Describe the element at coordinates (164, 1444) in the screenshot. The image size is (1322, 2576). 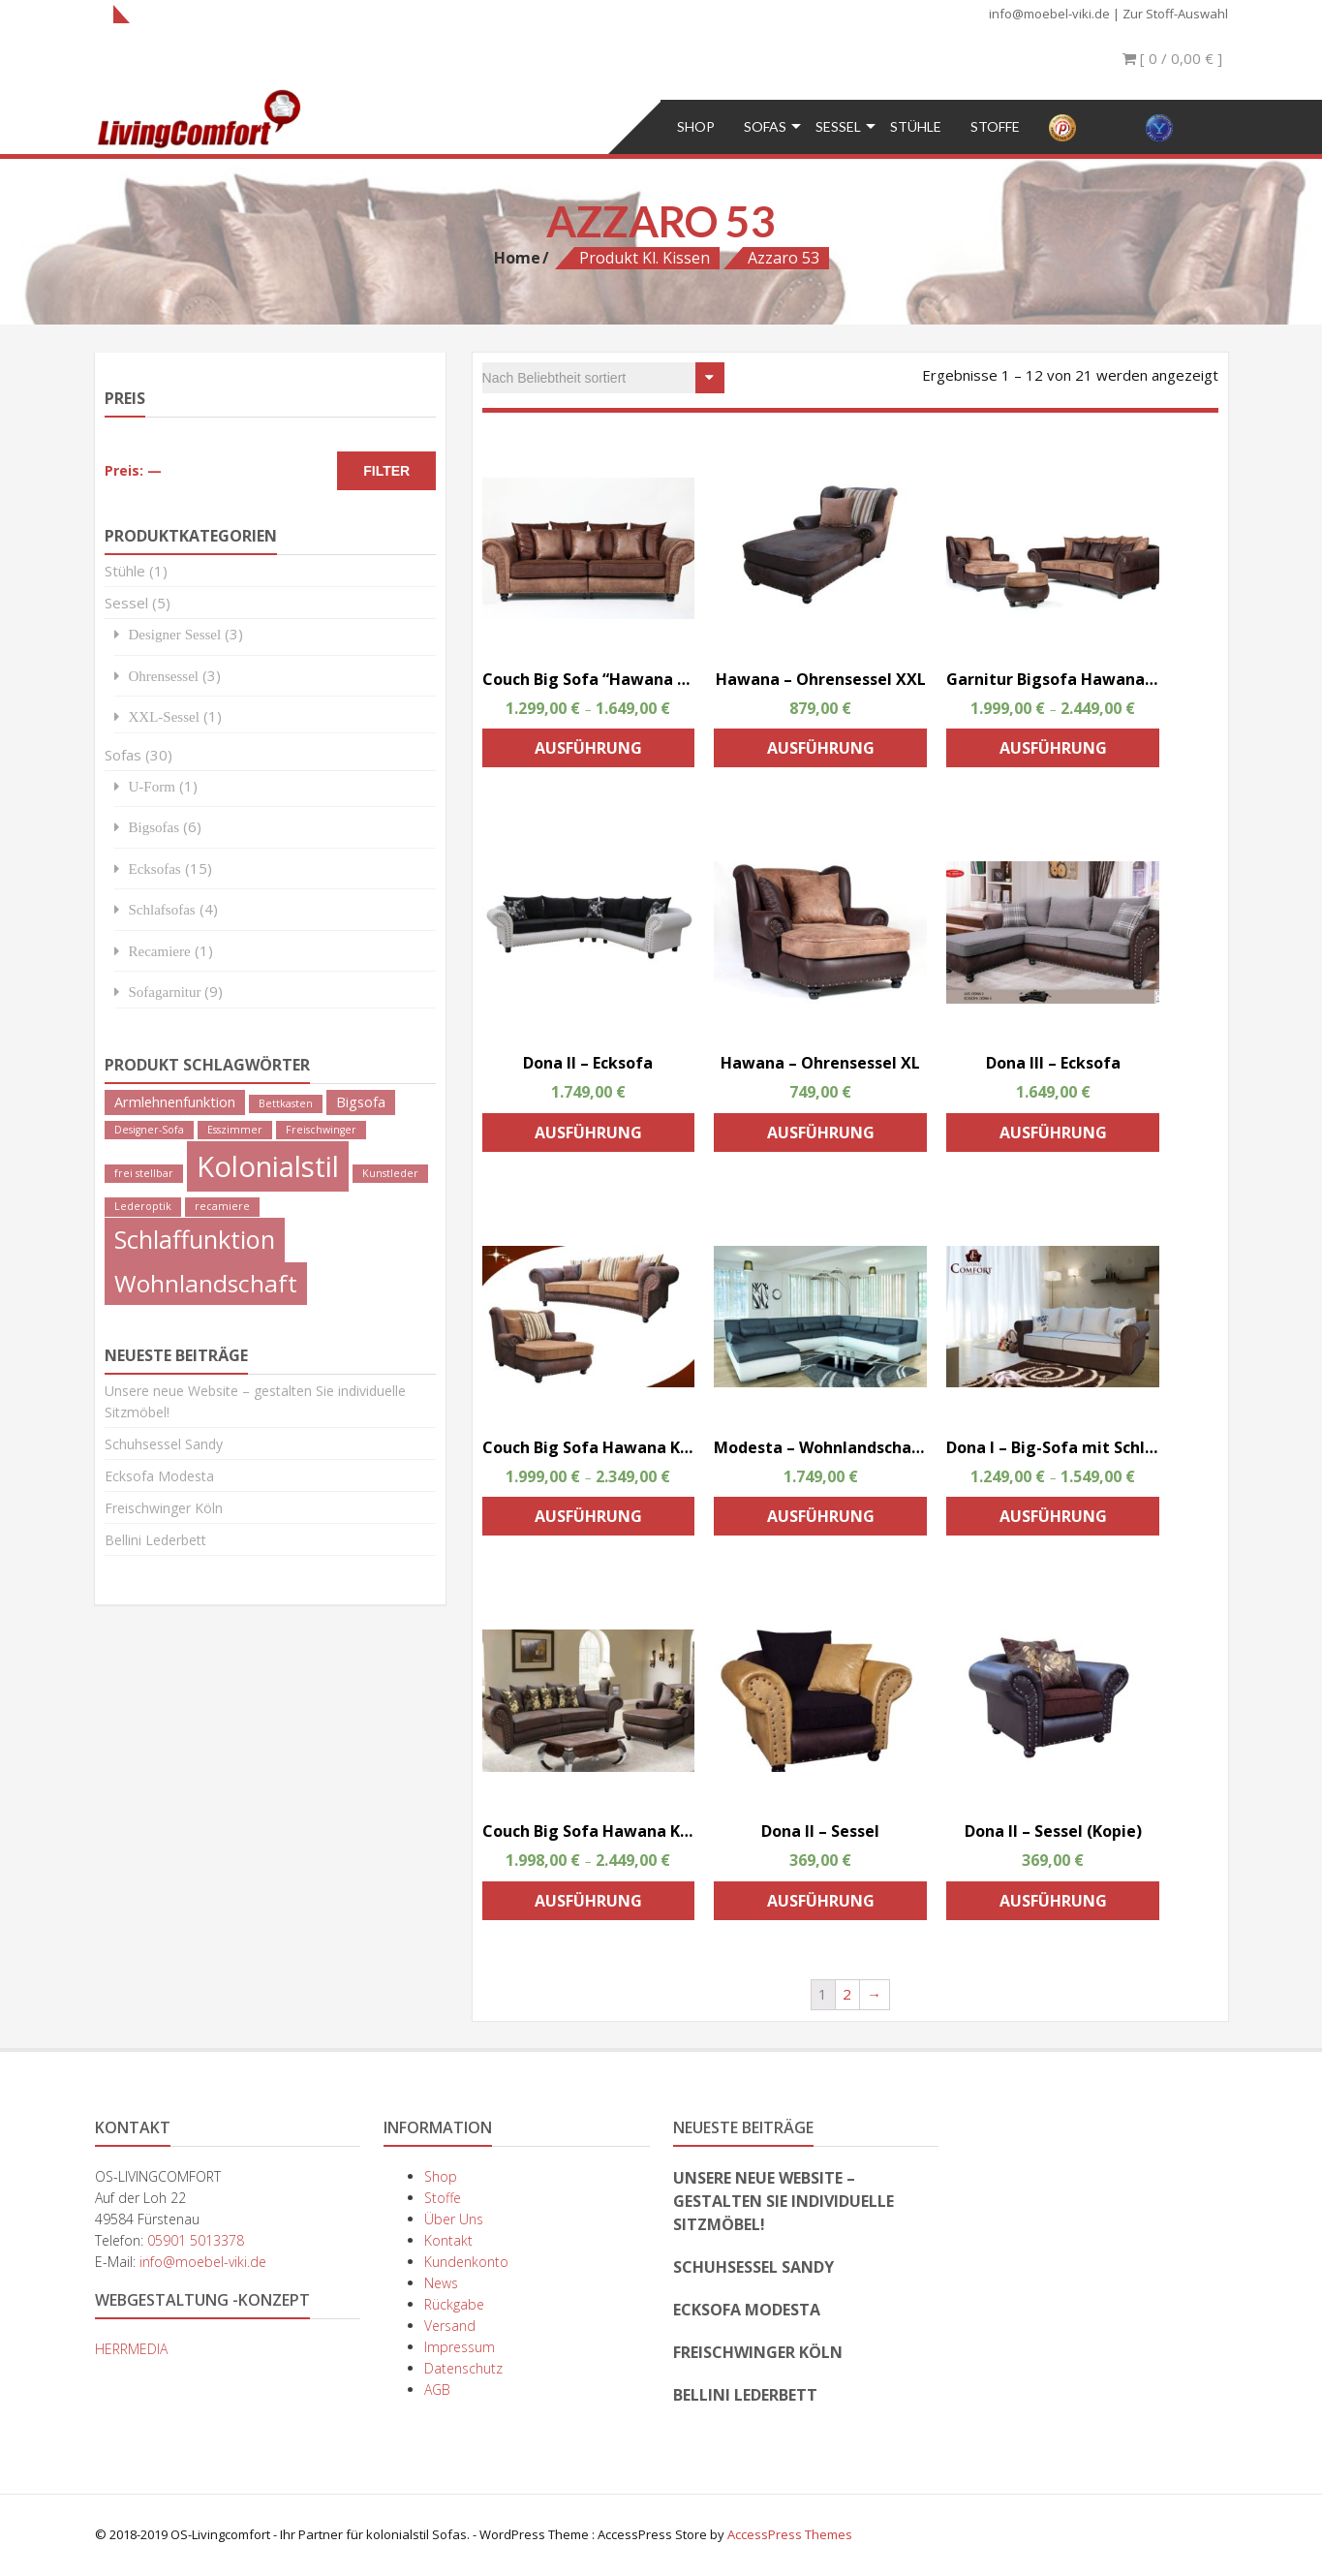
I see `Schuhsessel Sandy` at that location.